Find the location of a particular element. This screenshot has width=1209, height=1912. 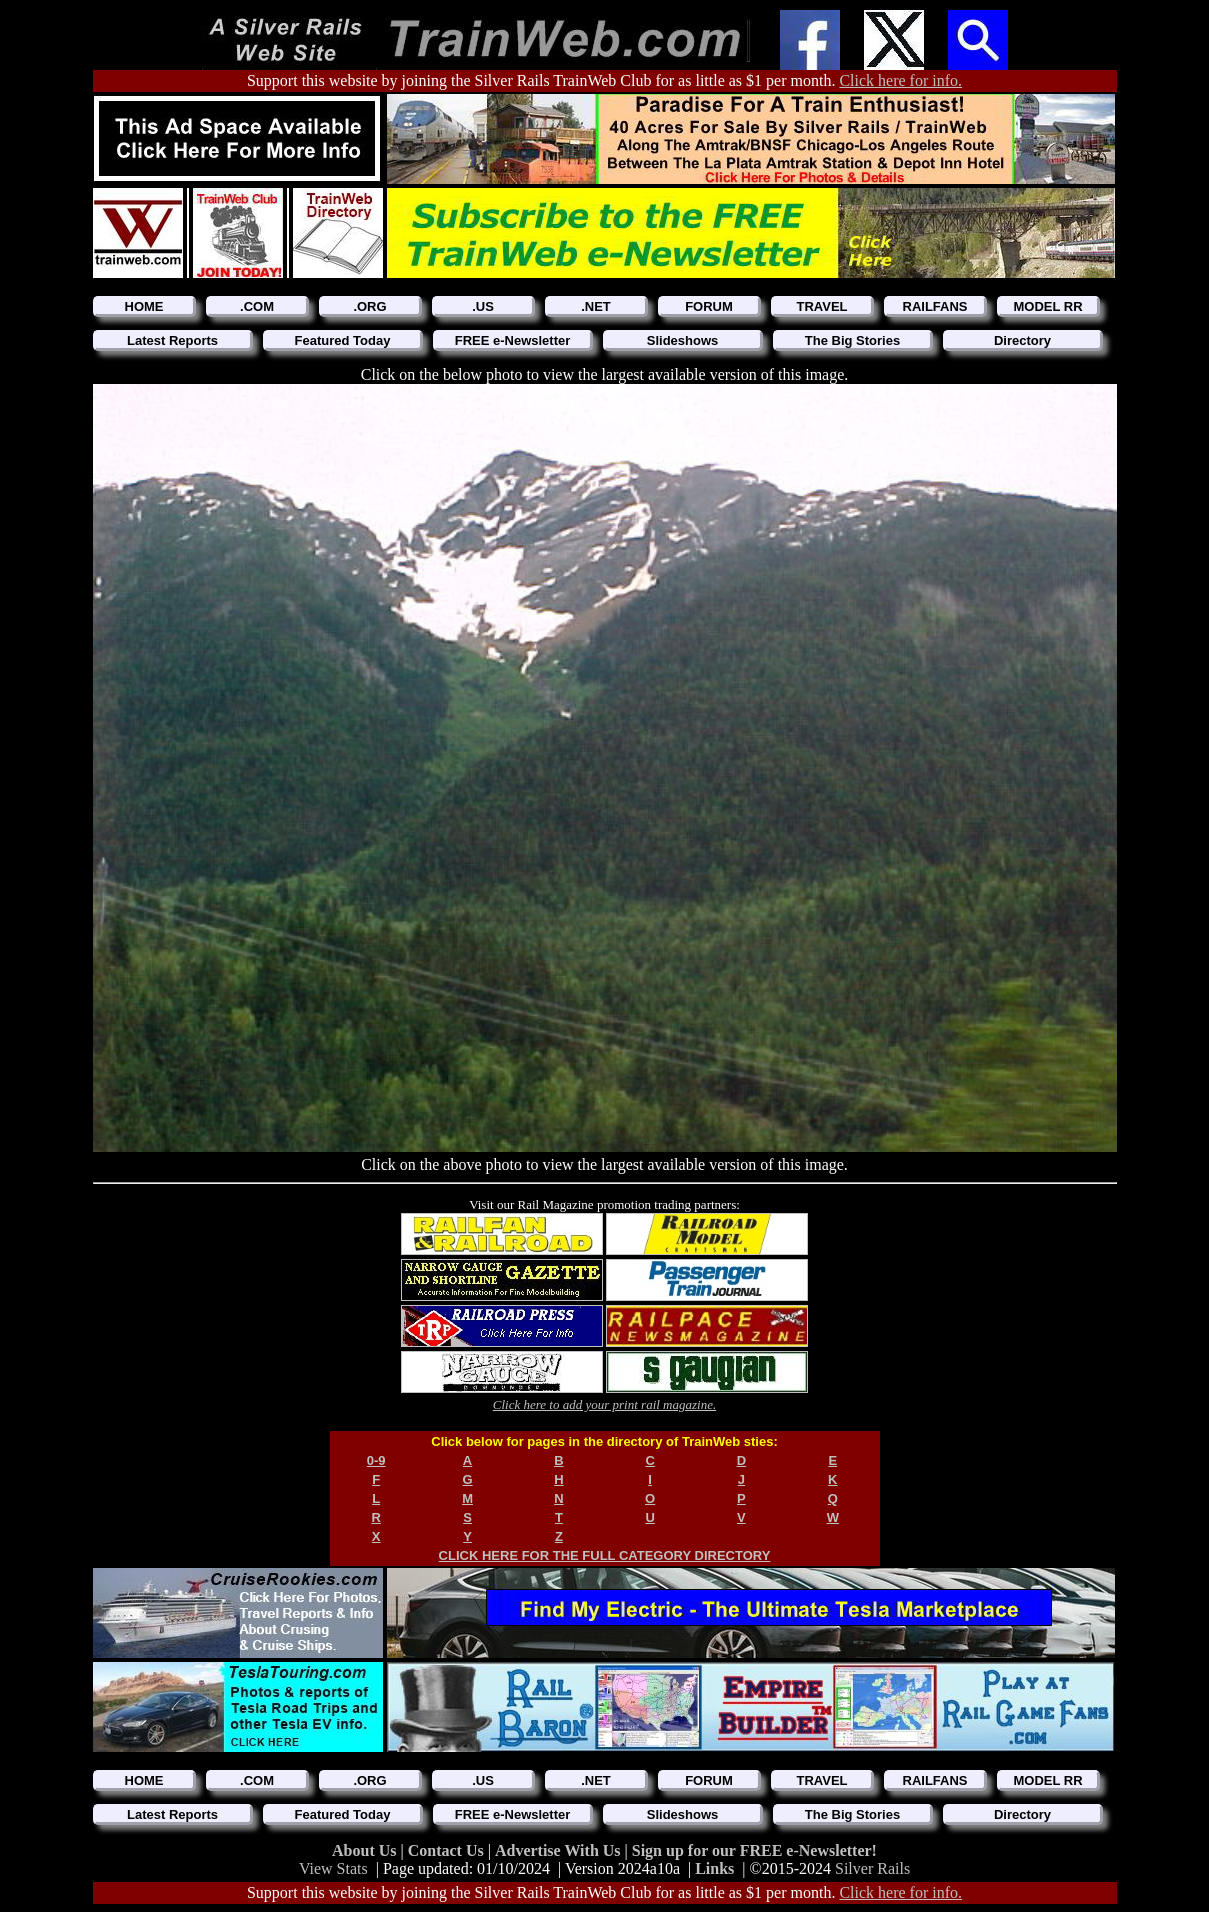

TRAVEL is located at coordinates (821, 306).